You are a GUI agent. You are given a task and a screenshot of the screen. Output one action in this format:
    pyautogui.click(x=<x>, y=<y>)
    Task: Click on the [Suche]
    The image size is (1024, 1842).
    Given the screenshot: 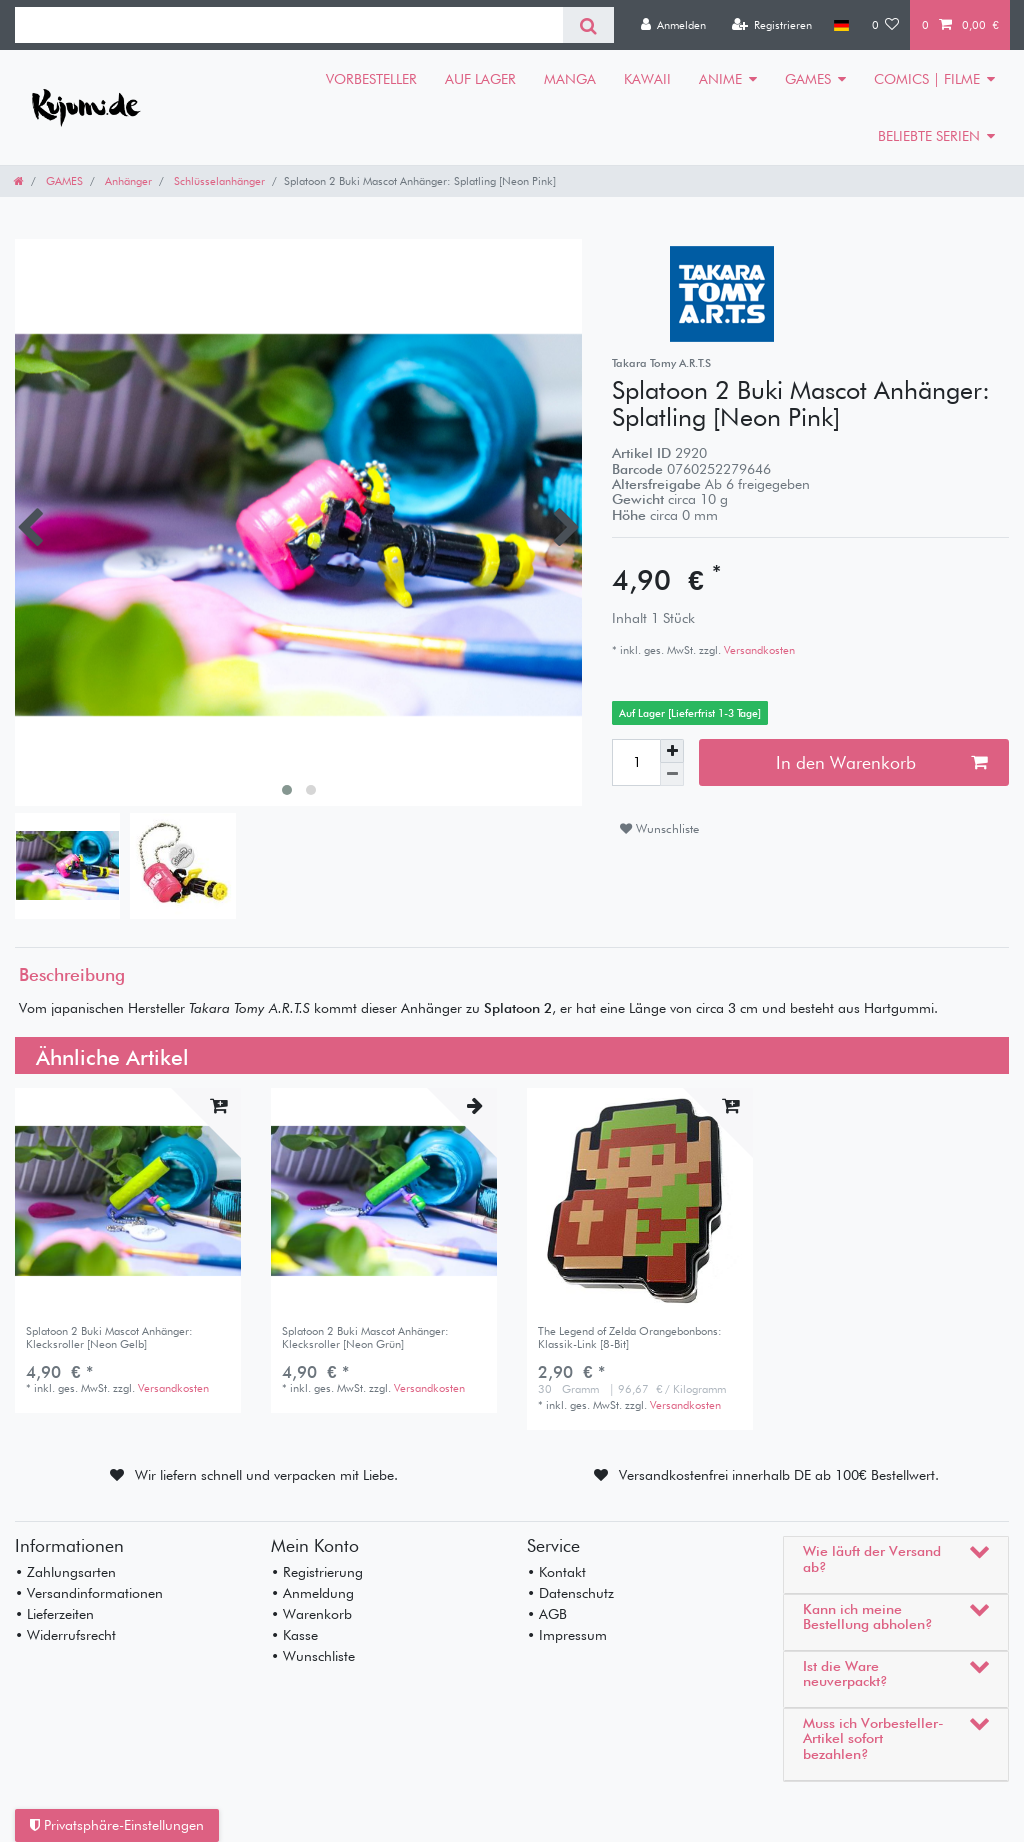 What is the action you would take?
    pyautogui.click(x=588, y=25)
    